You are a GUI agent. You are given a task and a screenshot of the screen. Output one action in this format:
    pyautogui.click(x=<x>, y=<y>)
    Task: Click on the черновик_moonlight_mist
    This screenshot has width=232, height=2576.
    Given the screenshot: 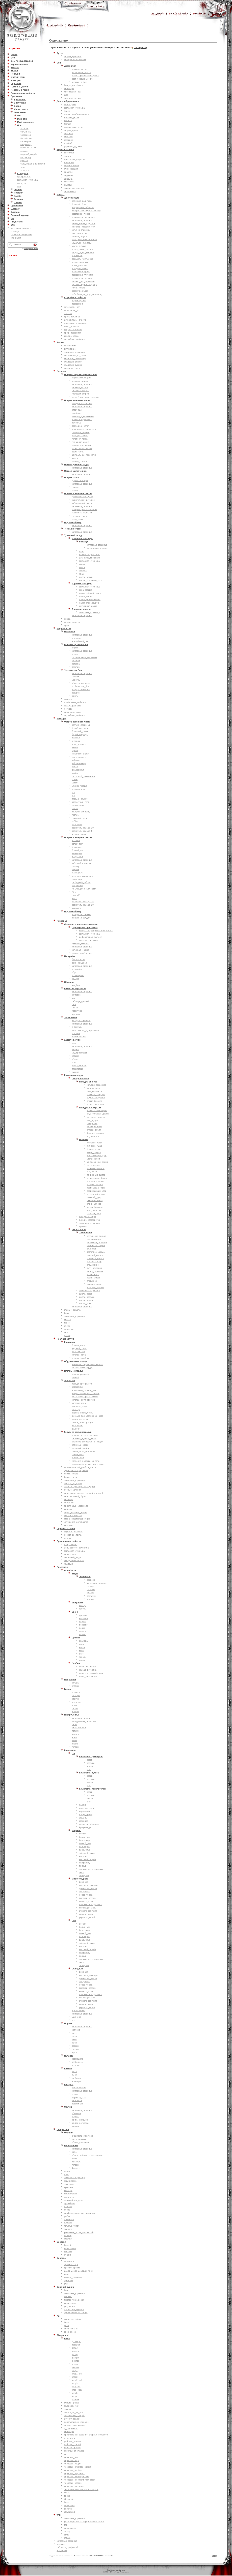 What is the action you would take?
    pyautogui.click(x=76, y=2476)
    